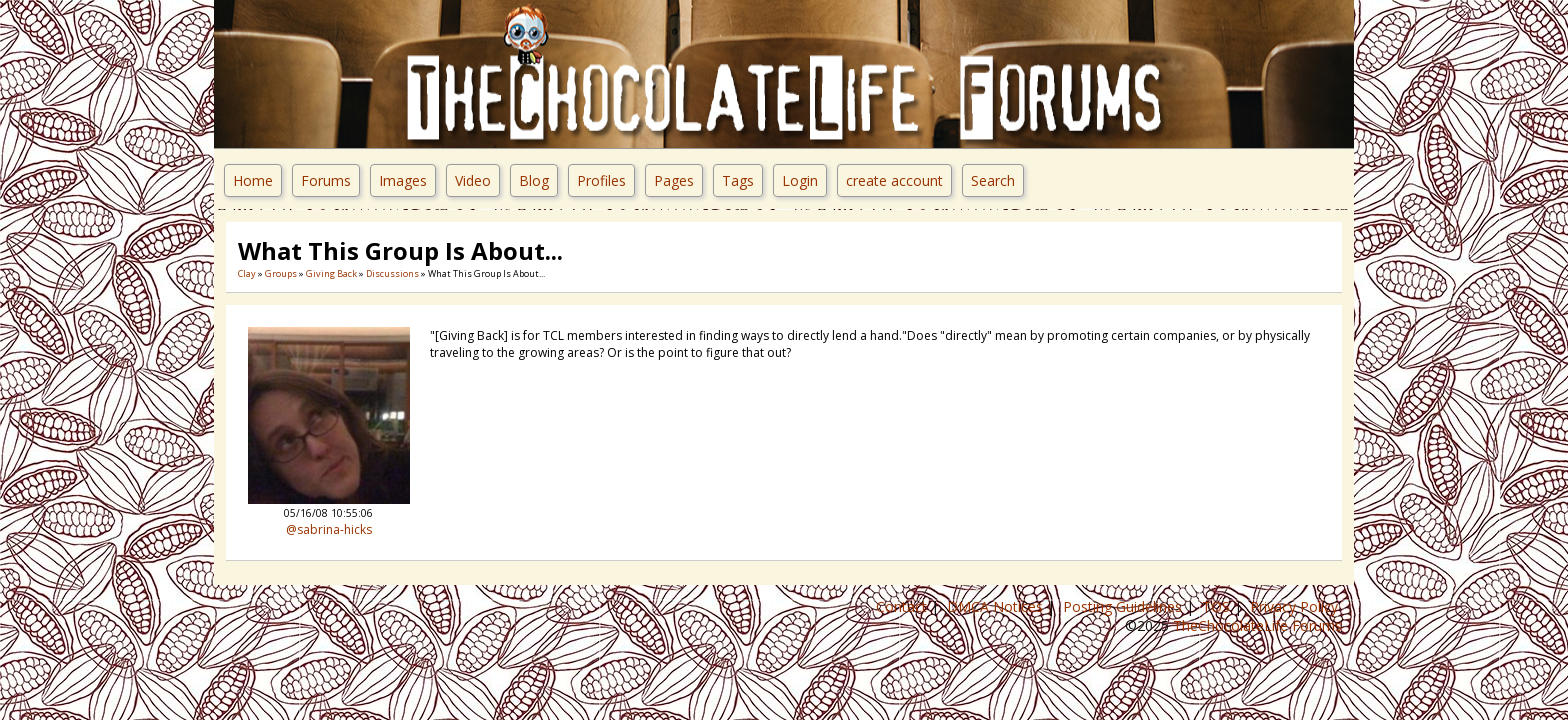  I want to click on @sabrina-hicks, so click(329, 529).